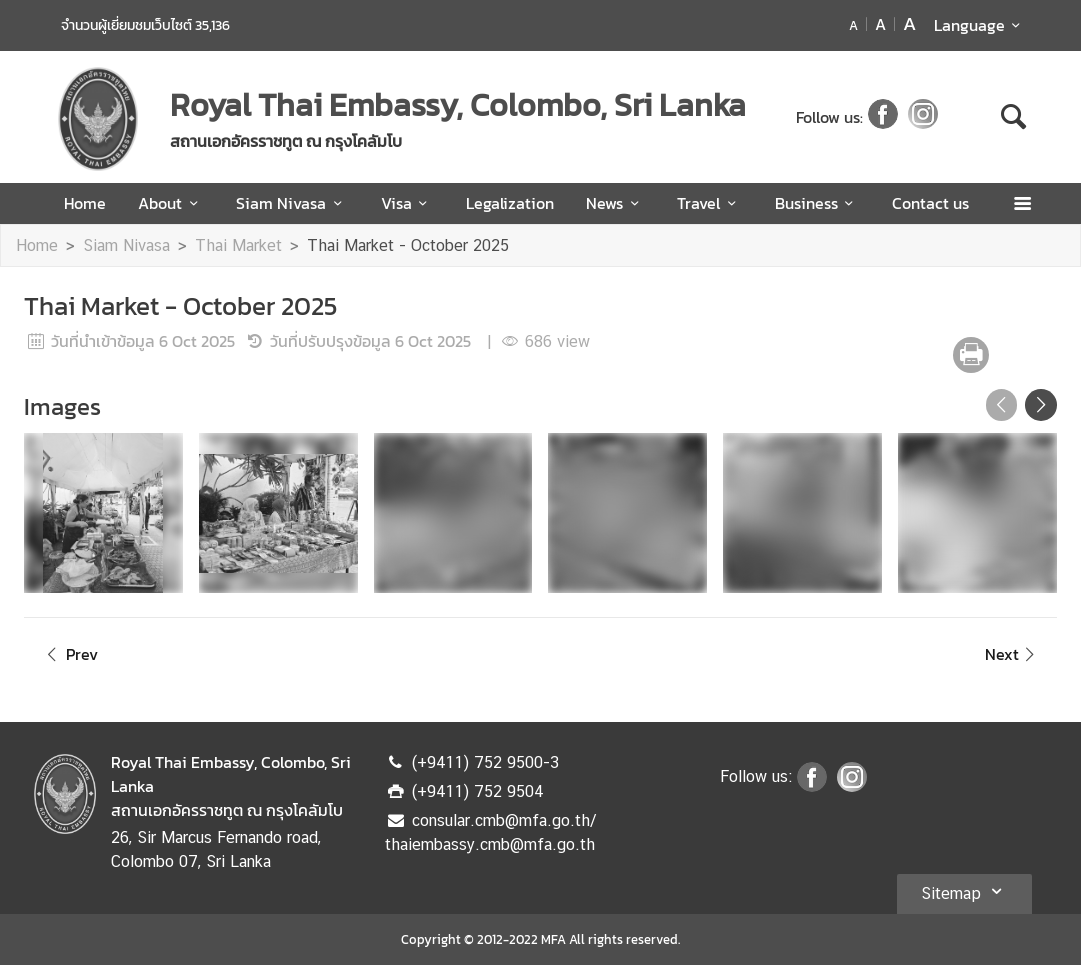  What do you see at coordinates (980, 25) in the screenshot?
I see `Language` at bounding box center [980, 25].